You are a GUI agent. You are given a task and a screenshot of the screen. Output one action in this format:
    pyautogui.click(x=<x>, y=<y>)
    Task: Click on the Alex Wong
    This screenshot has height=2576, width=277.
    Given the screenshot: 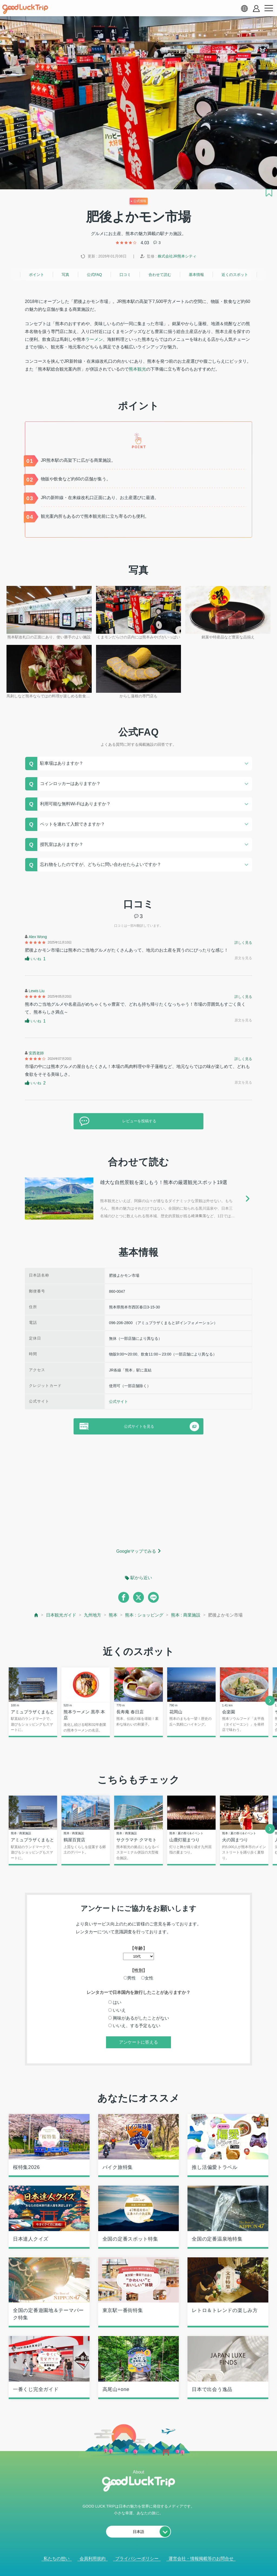 What is the action you would take?
    pyautogui.click(x=38, y=937)
    